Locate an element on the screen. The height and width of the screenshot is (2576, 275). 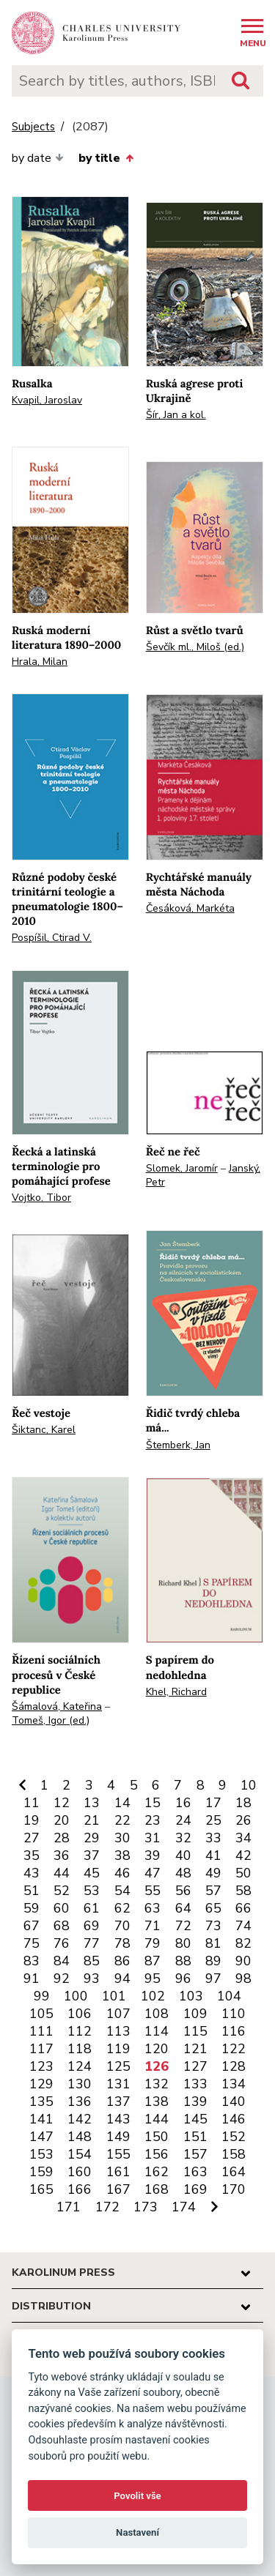
136 is located at coordinates (79, 2101).